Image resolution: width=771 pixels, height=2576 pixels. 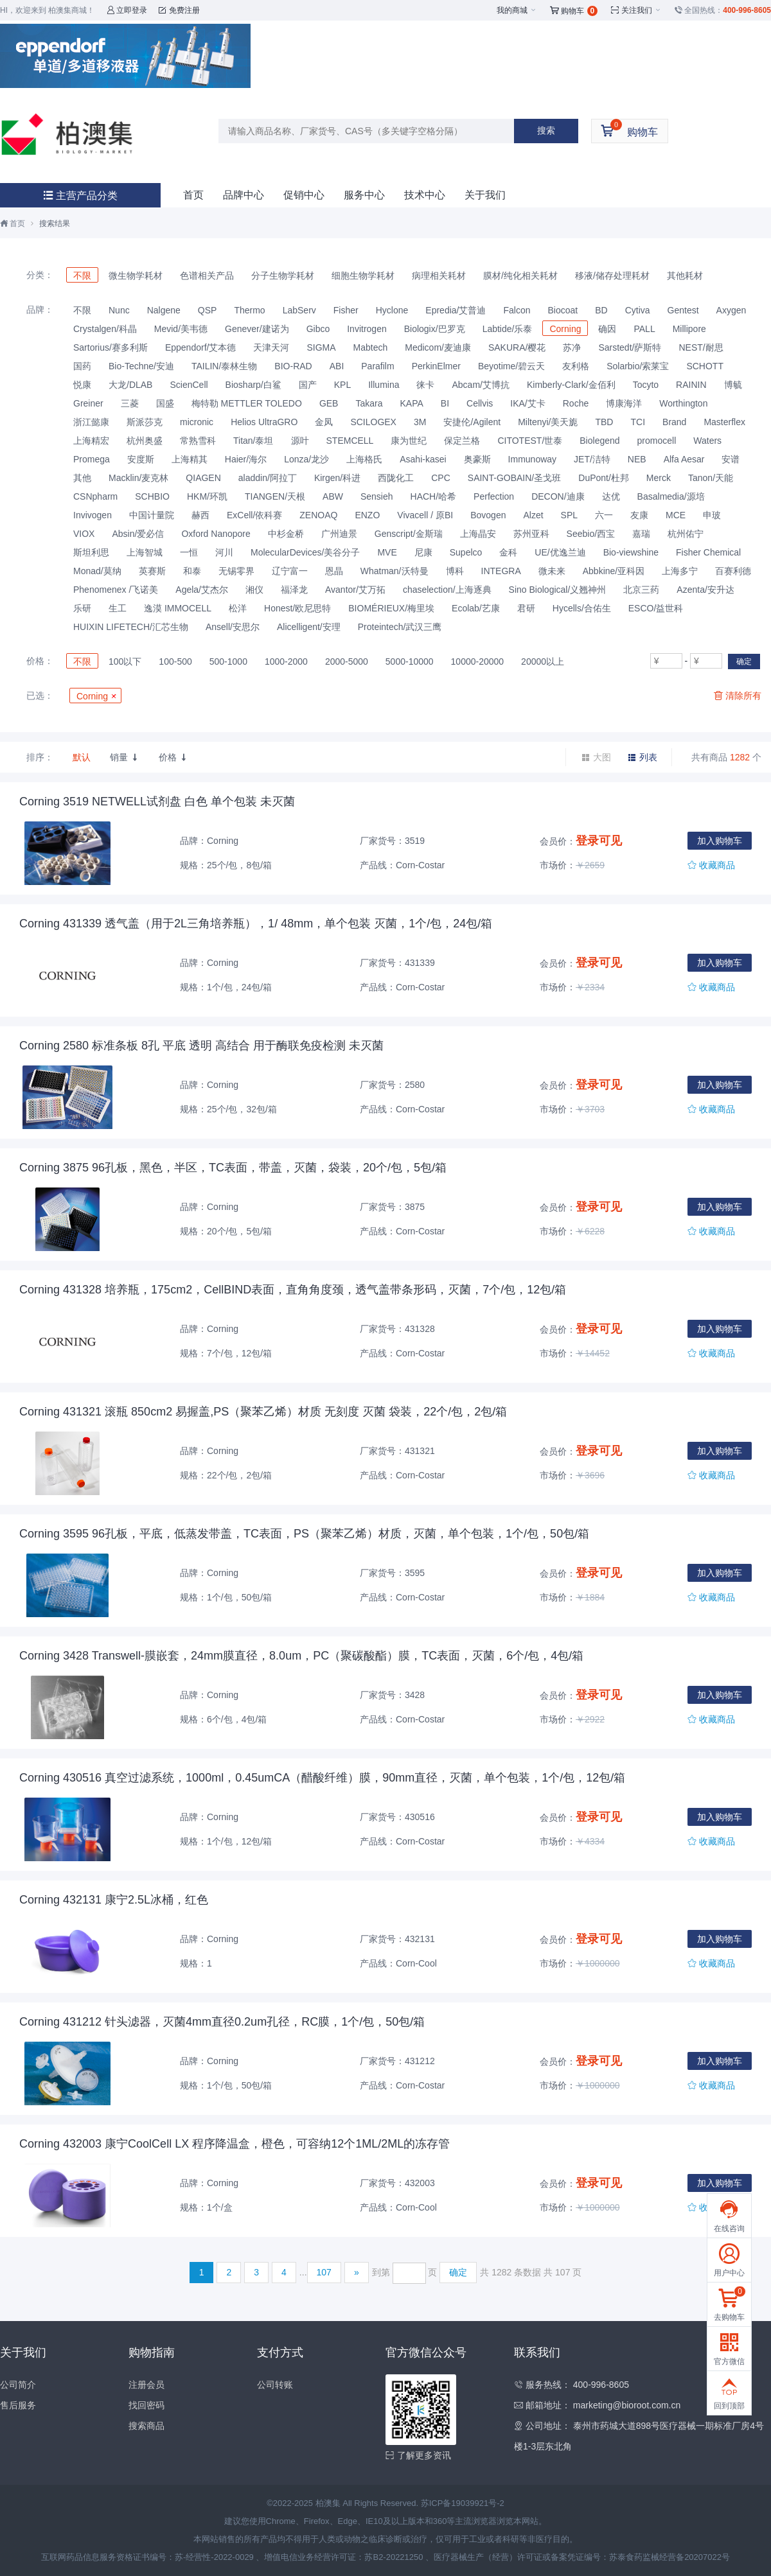 I want to click on JET/洁特, so click(x=592, y=459).